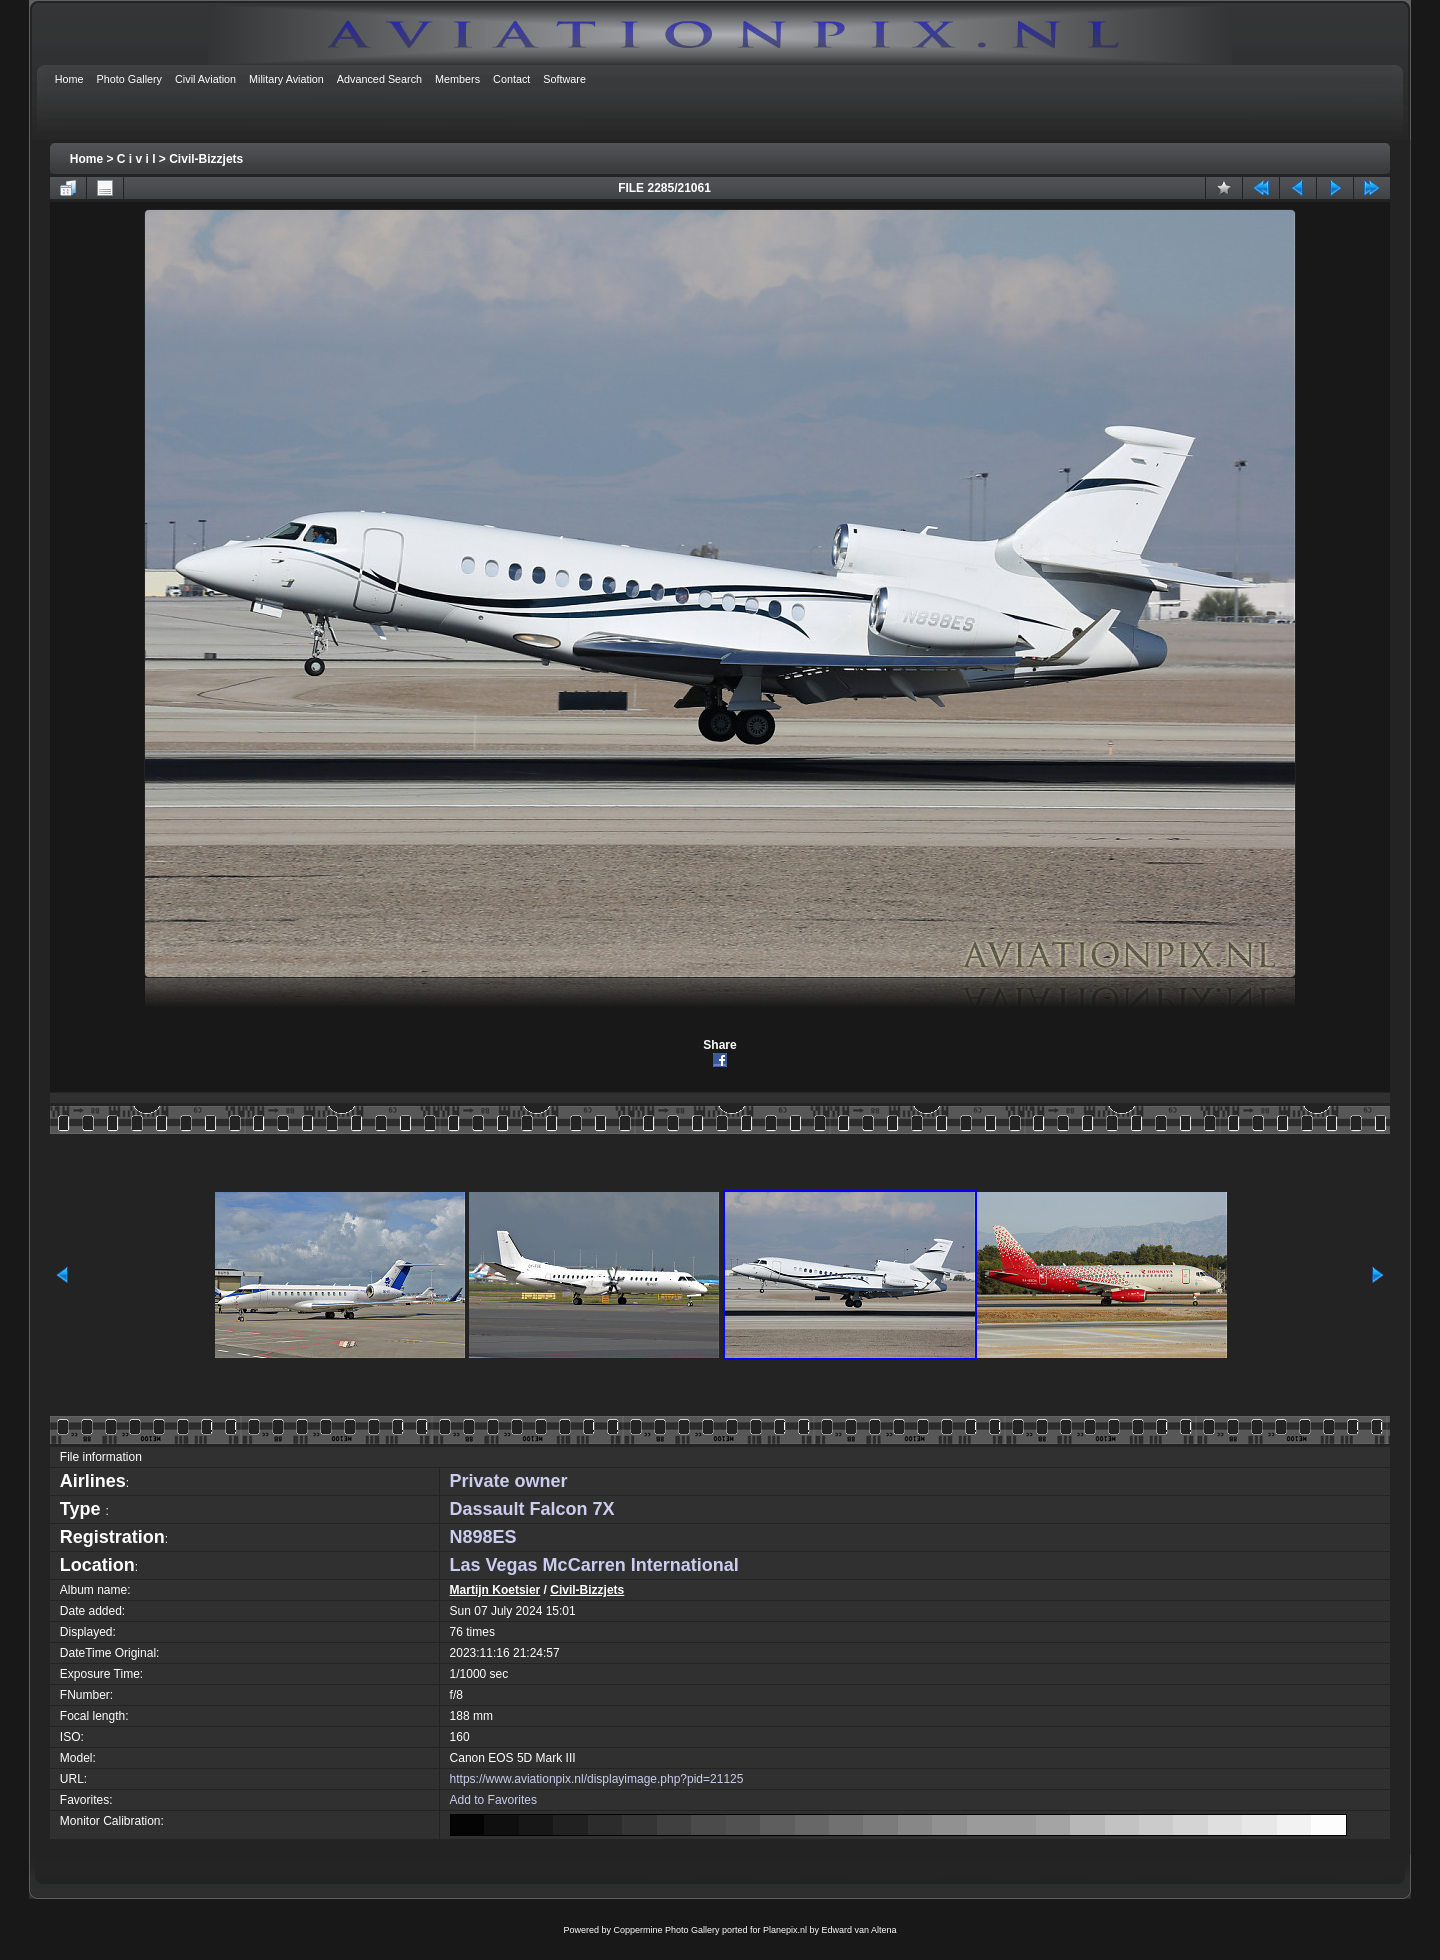 This screenshot has height=1960, width=1440. What do you see at coordinates (495, 1590) in the screenshot?
I see `Martijn Koetsier` at bounding box center [495, 1590].